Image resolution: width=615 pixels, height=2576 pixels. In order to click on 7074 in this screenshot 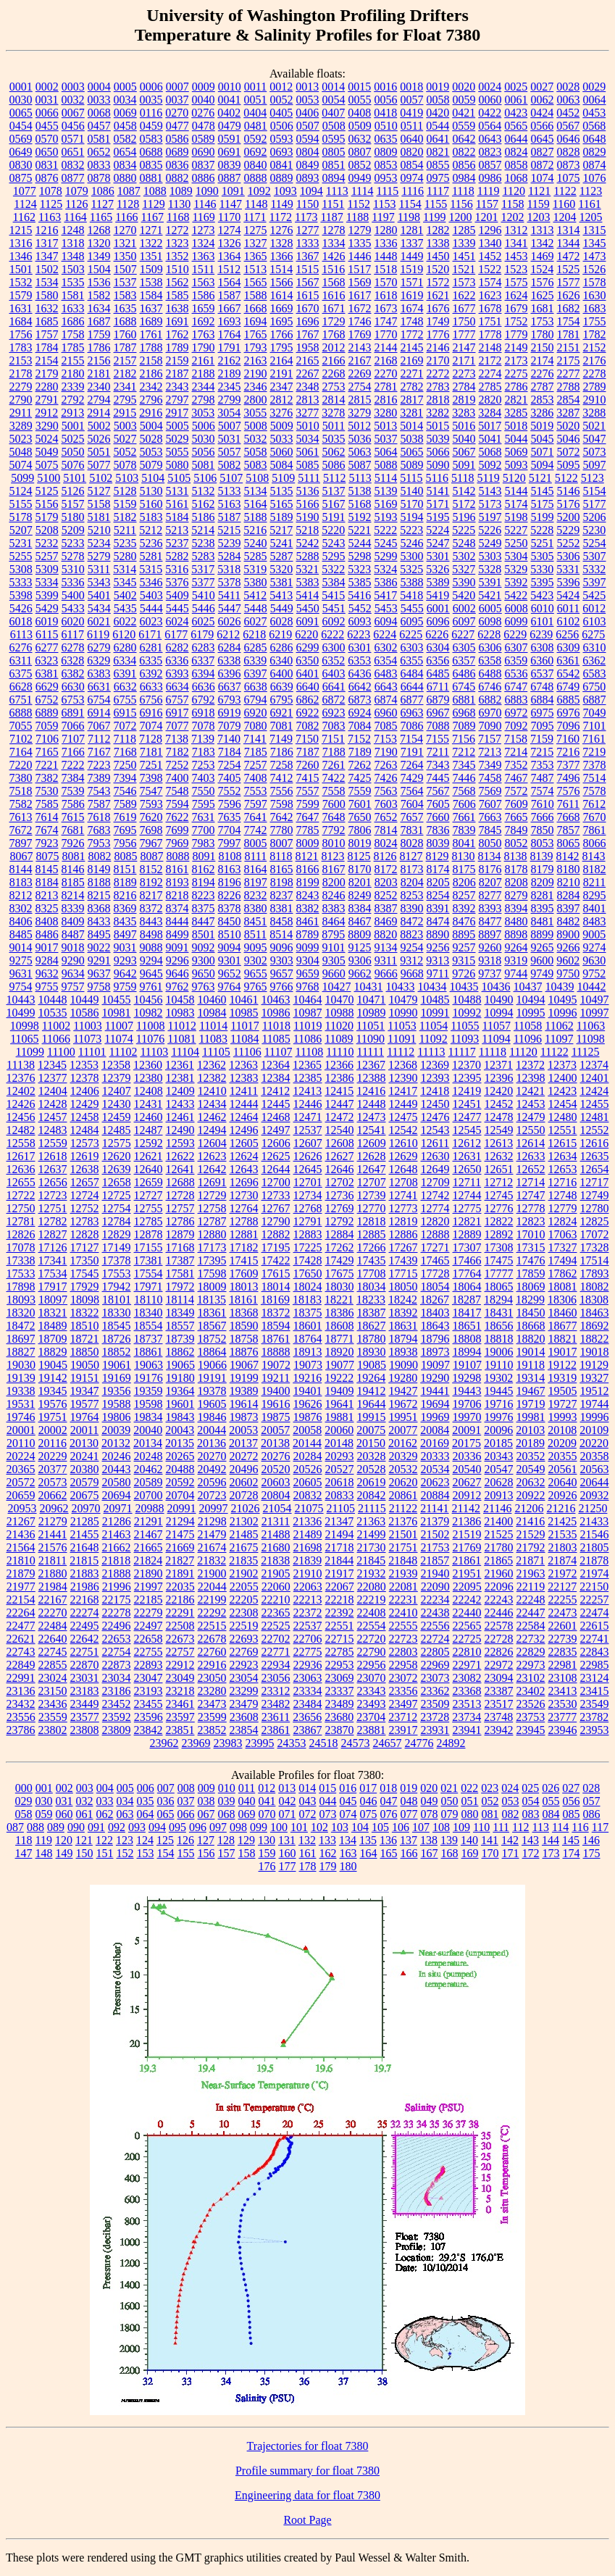, I will do `click(151, 726)`.